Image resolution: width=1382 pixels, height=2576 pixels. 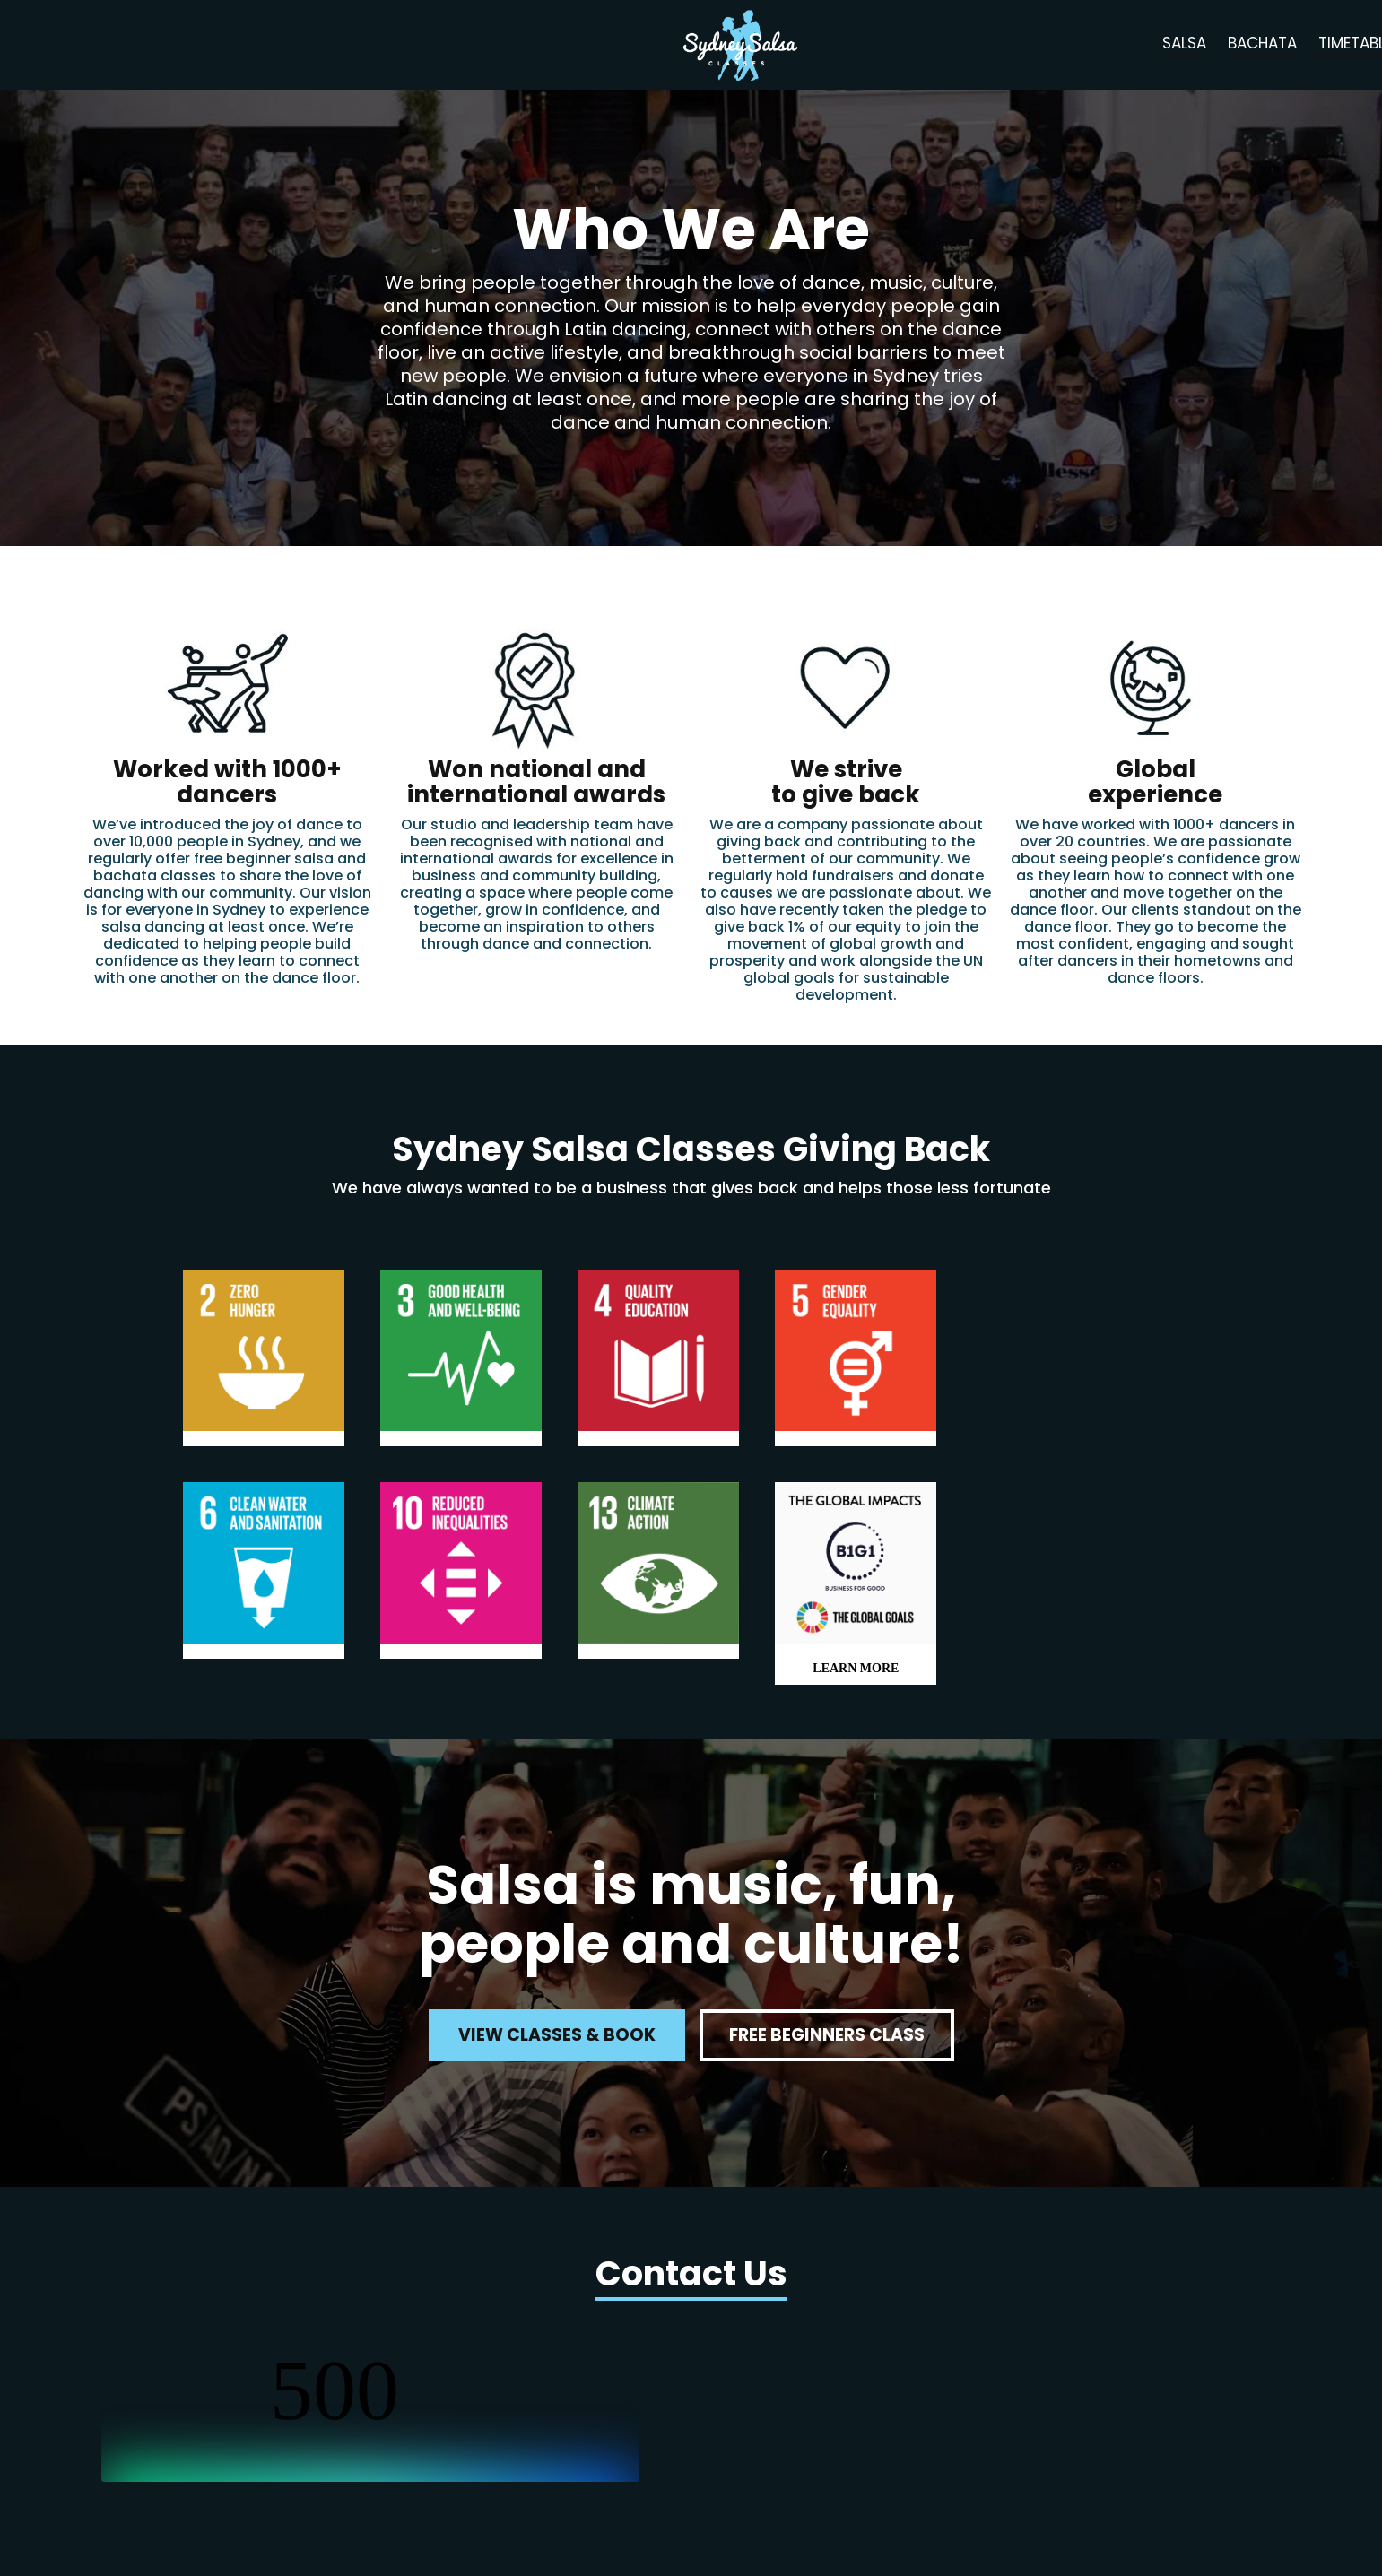 I want to click on free beginners class, so click(x=827, y=2035).